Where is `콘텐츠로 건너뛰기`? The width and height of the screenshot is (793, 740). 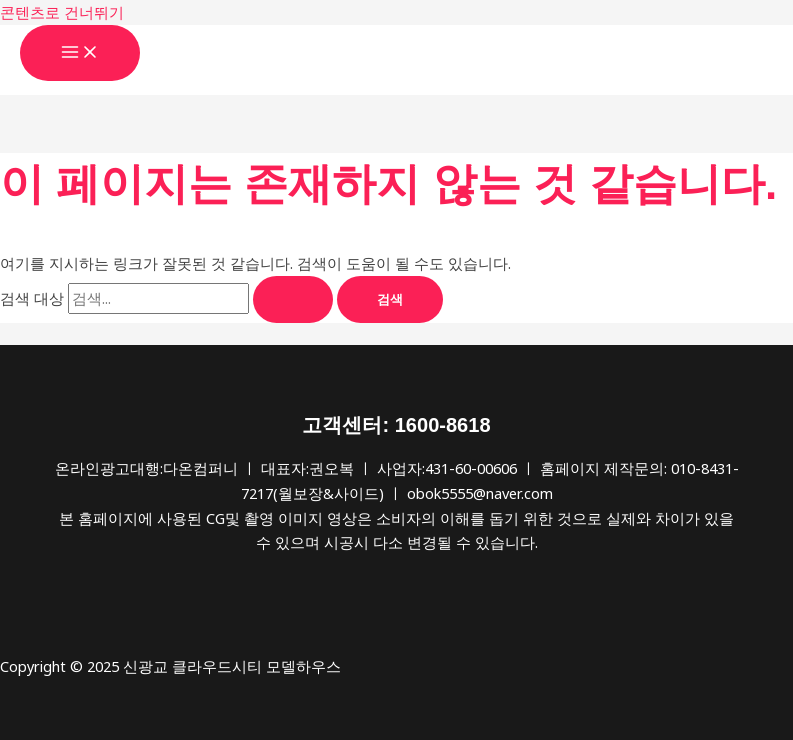
콘텐츠로 건너뛰기 is located at coordinates (62, 12).